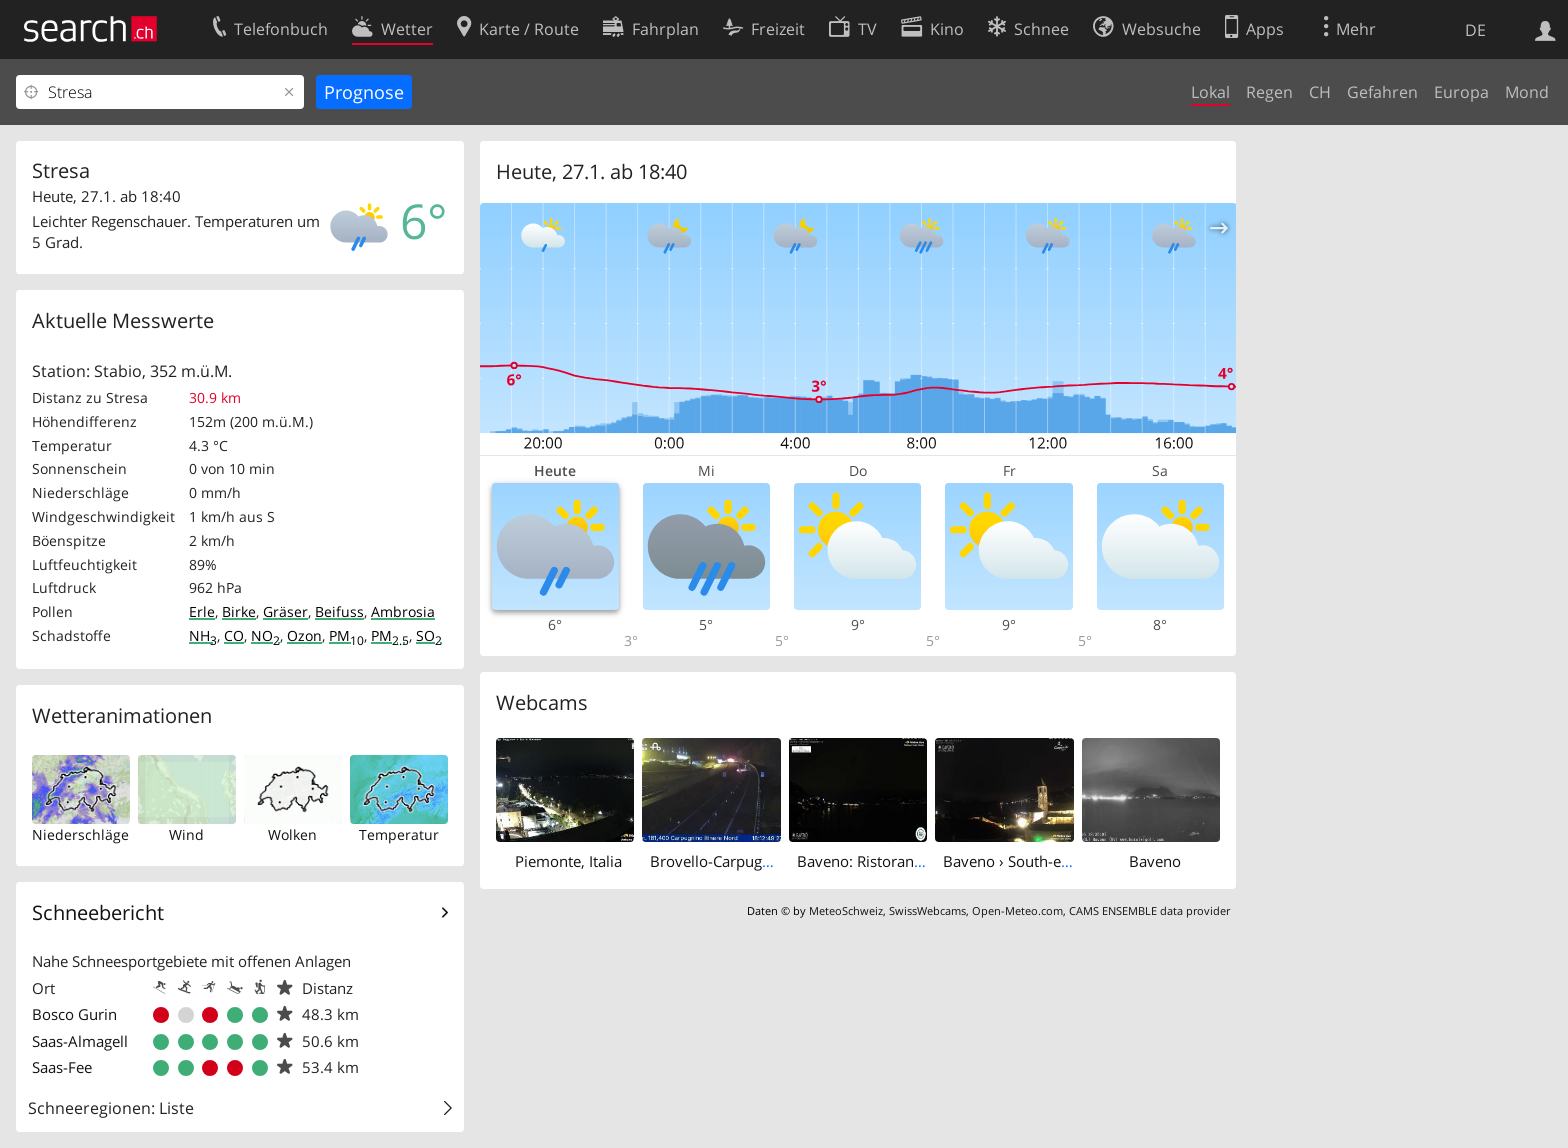 This screenshot has height=1148, width=1568. What do you see at coordinates (80, 1041) in the screenshot?
I see `Saas-Almagell` at bounding box center [80, 1041].